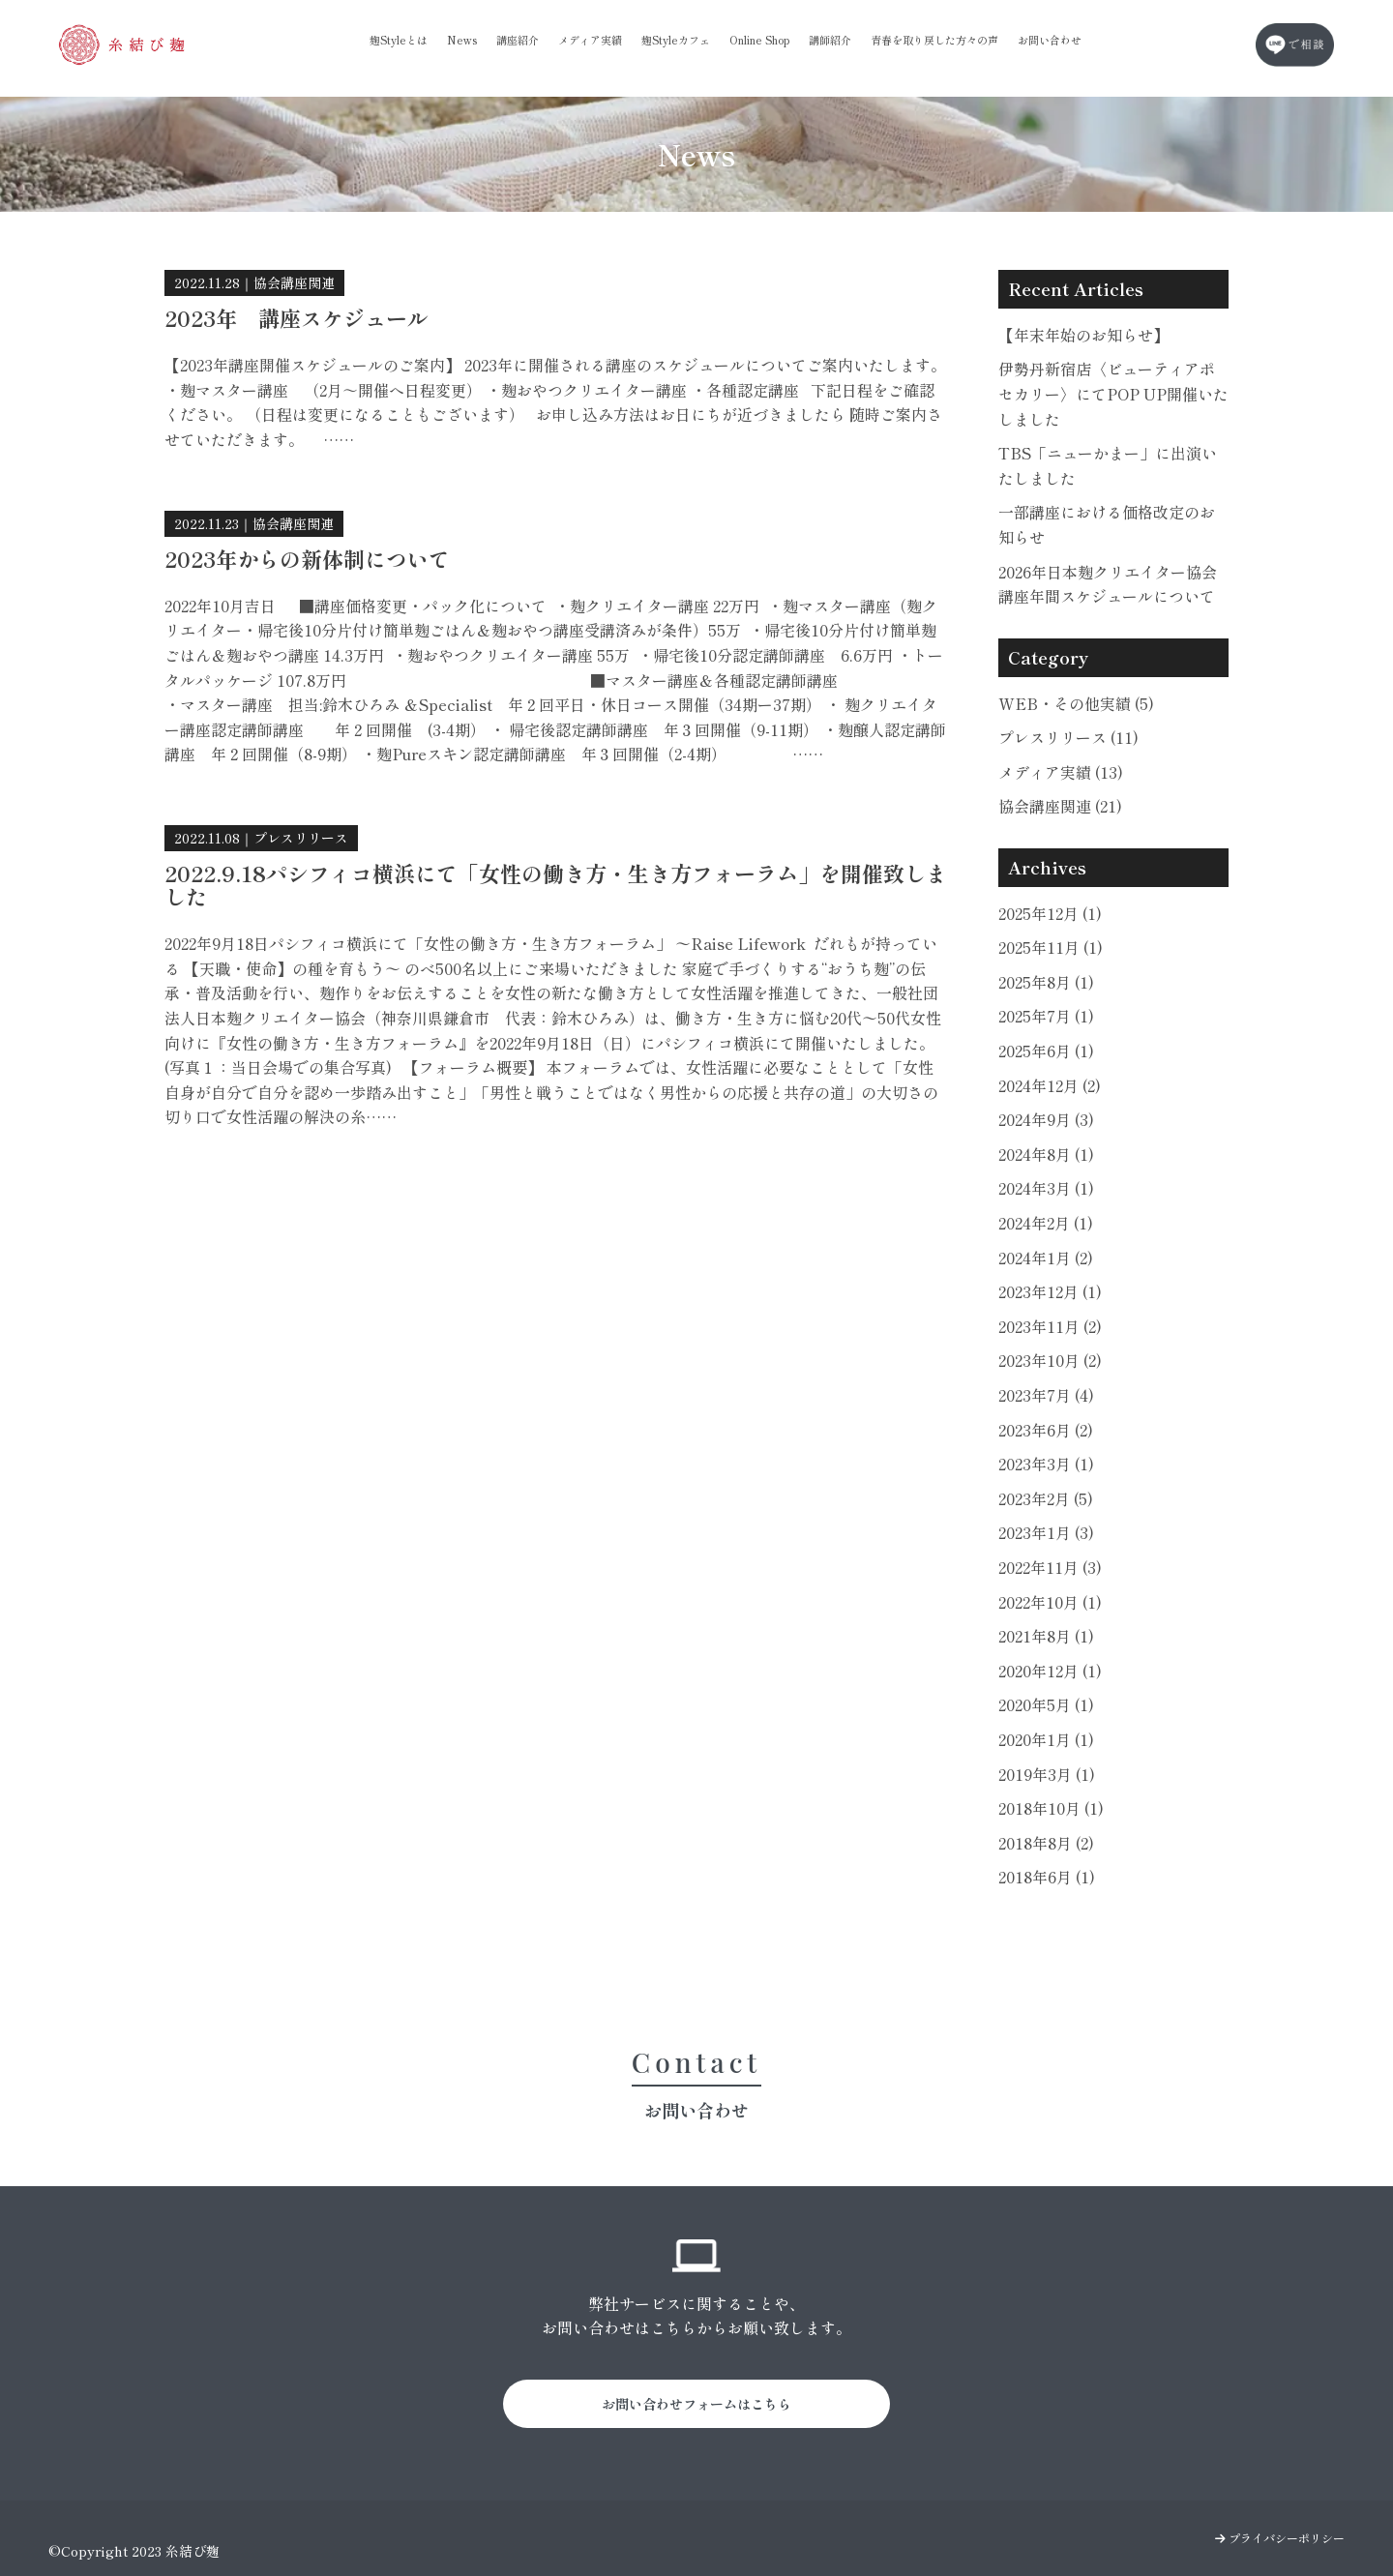 The image size is (1393, 2576). What do you see at coordinates (1280, 2538) in the screenshot?
I see `プライバシーポリシー` at bounding box center [1280, 2538].